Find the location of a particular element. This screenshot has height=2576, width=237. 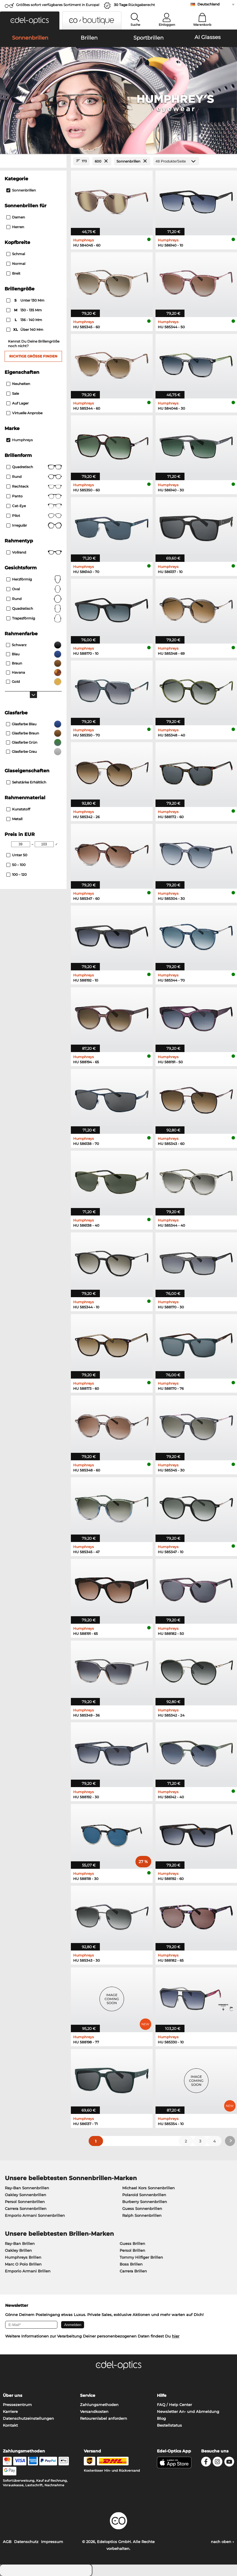

Sale is located at coordinates (12, 393).